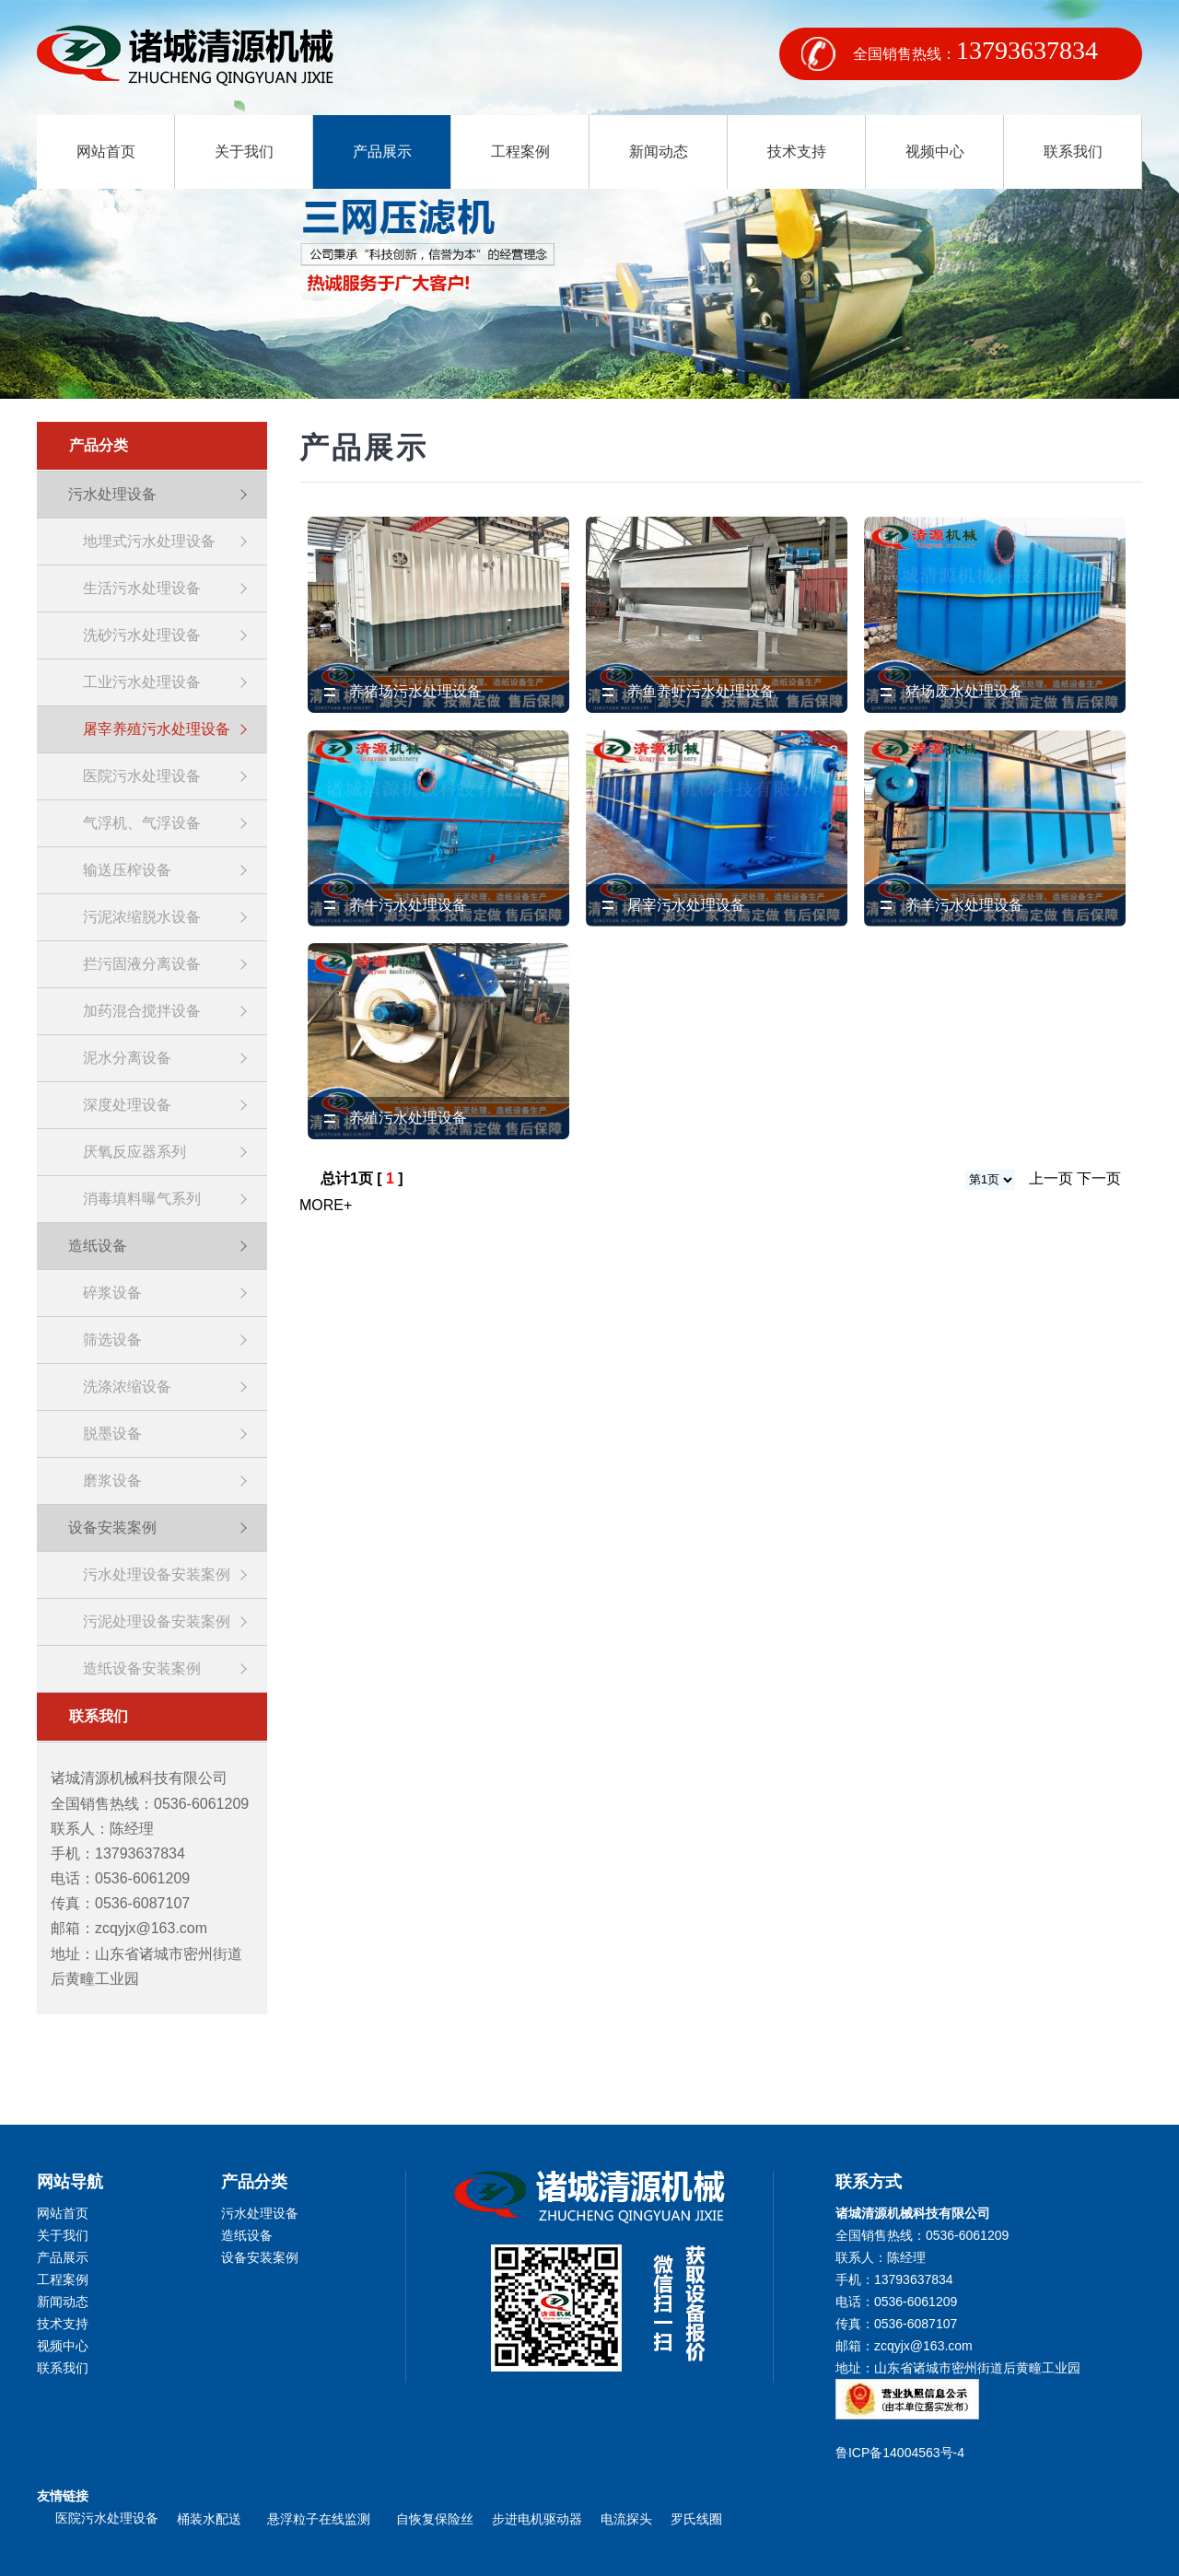  What do you see at coordinates (112, 1292) in the screenshot?
I see `碎浆设备` at bounding box center [112, 1292].